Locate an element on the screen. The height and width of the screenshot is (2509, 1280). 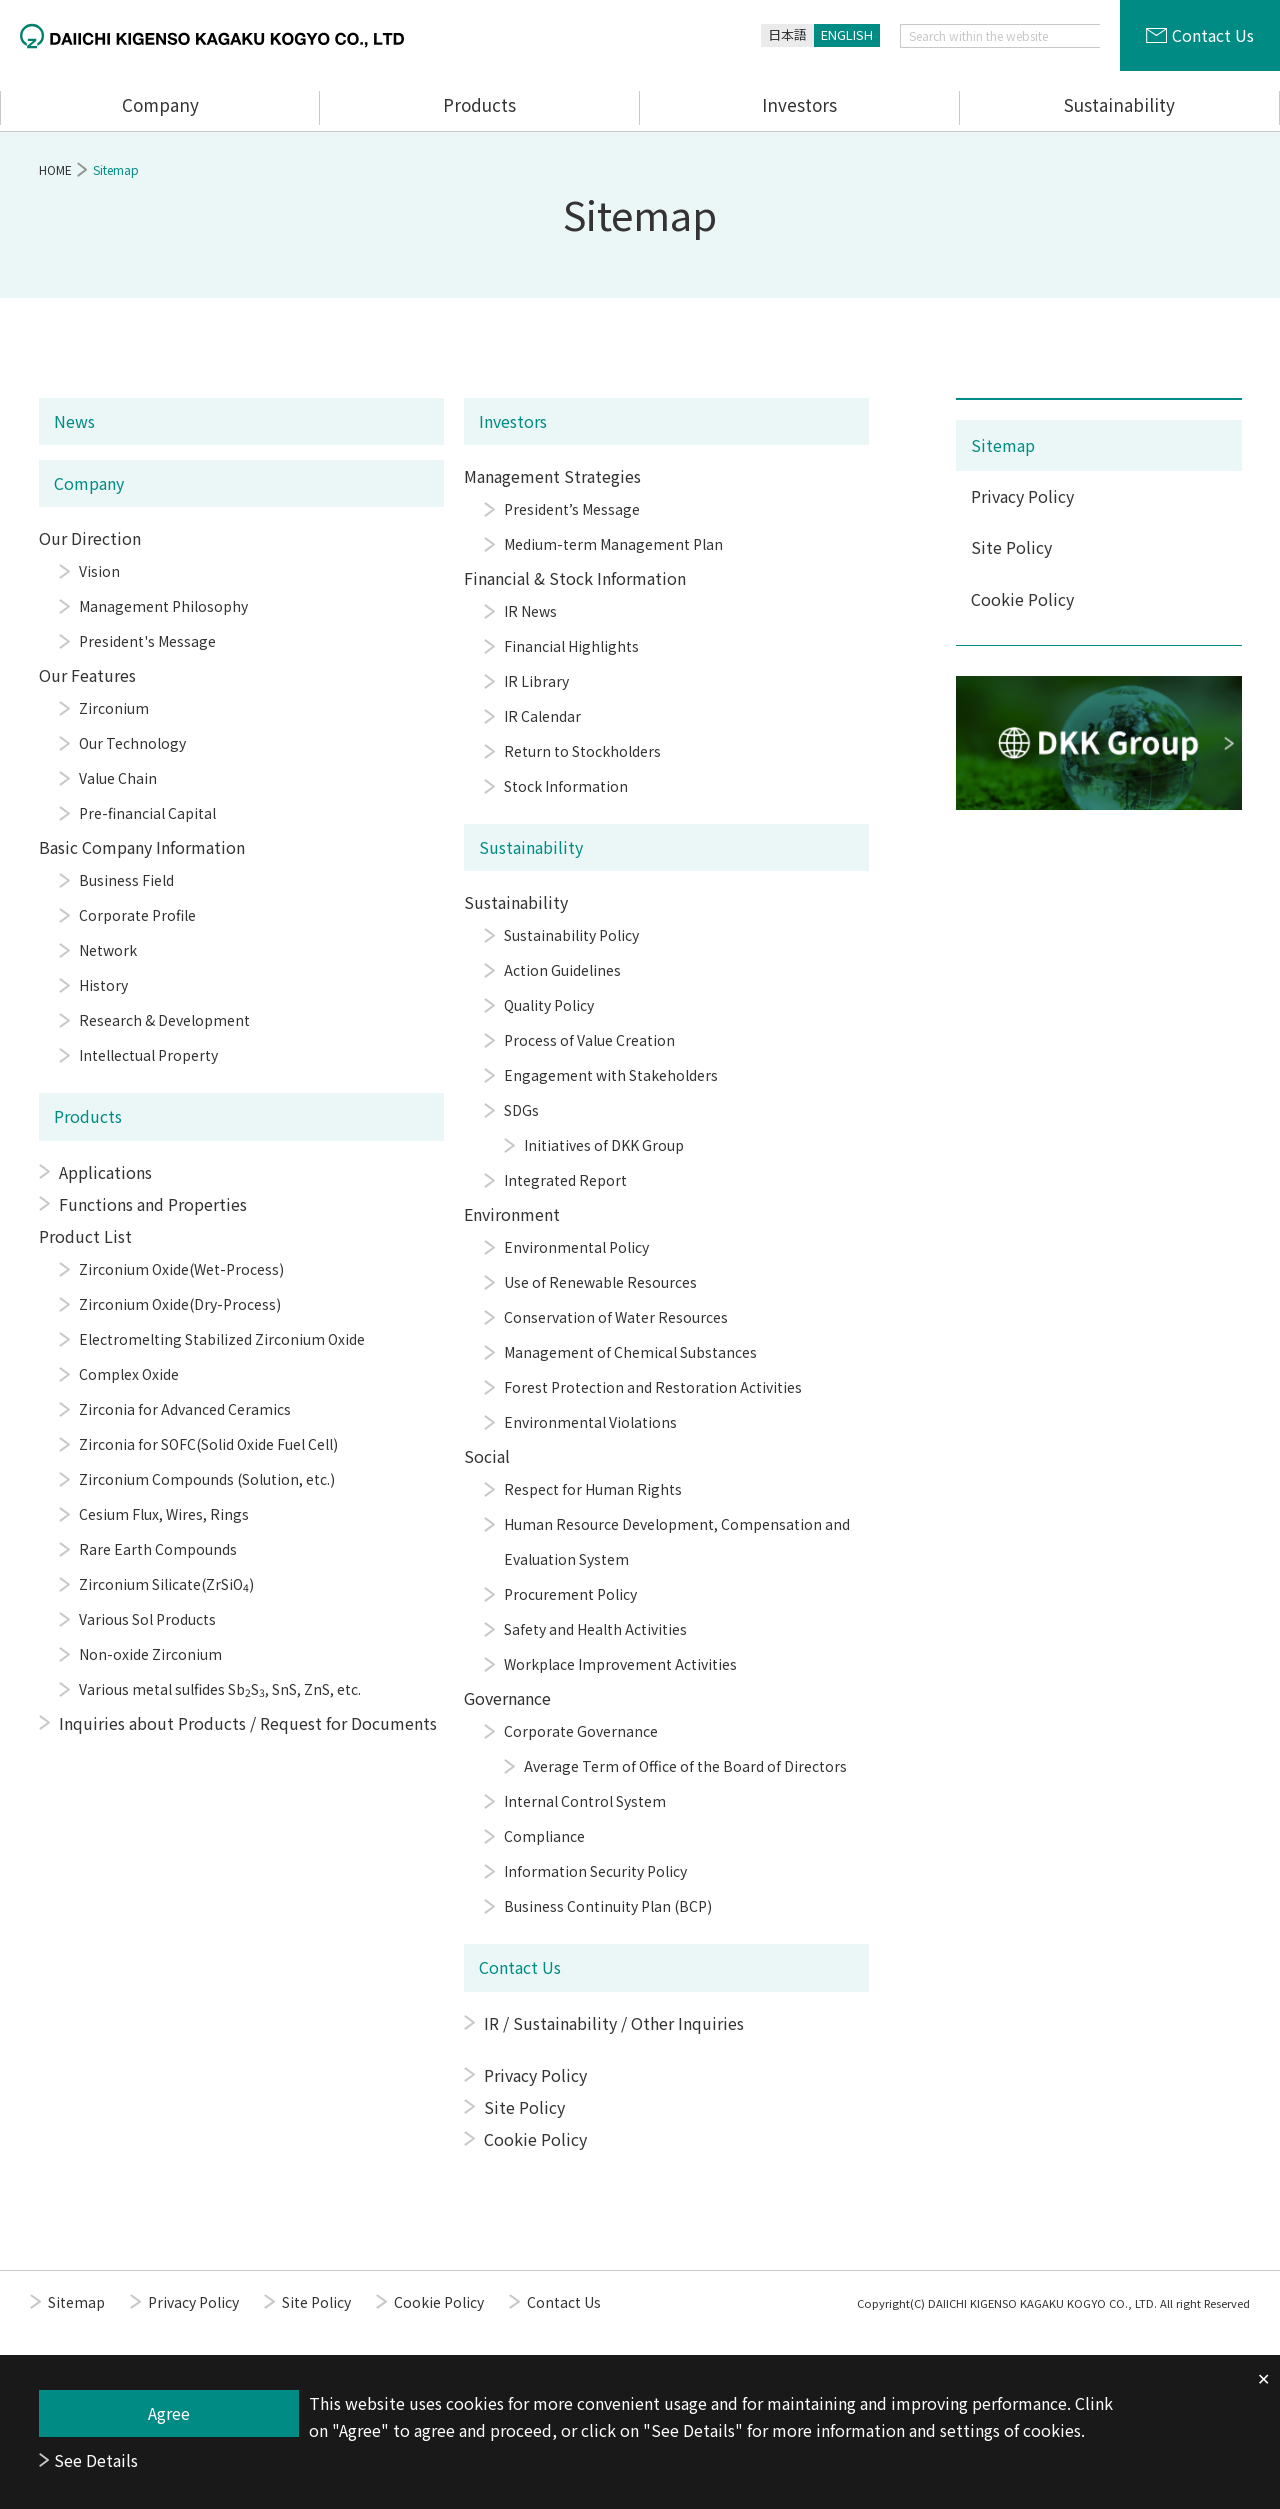
Process of Value Creation is located at coordinates (589, 1040).